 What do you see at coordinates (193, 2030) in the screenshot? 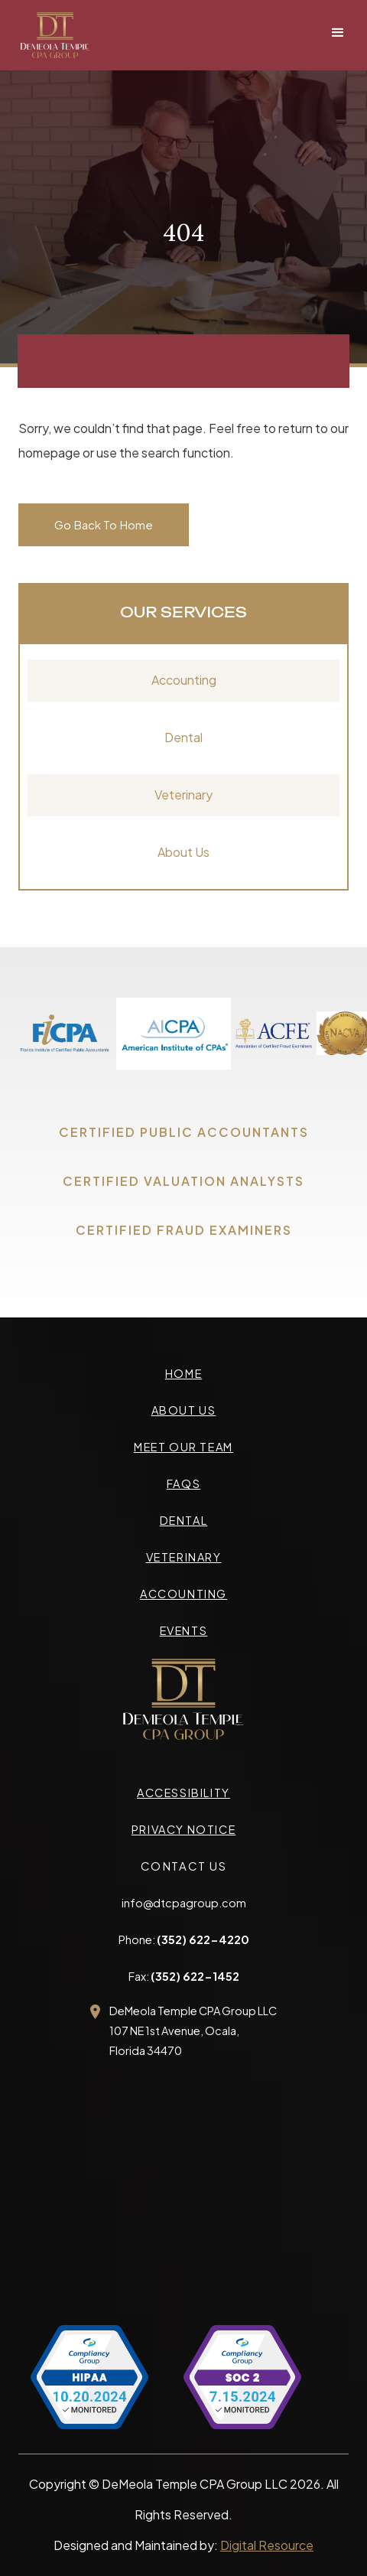
I see `DeMeola Temple CPA Group LLC107 NE 1st Avenue, Ocala,Florida 34470` at bounding box center [193, 2030].